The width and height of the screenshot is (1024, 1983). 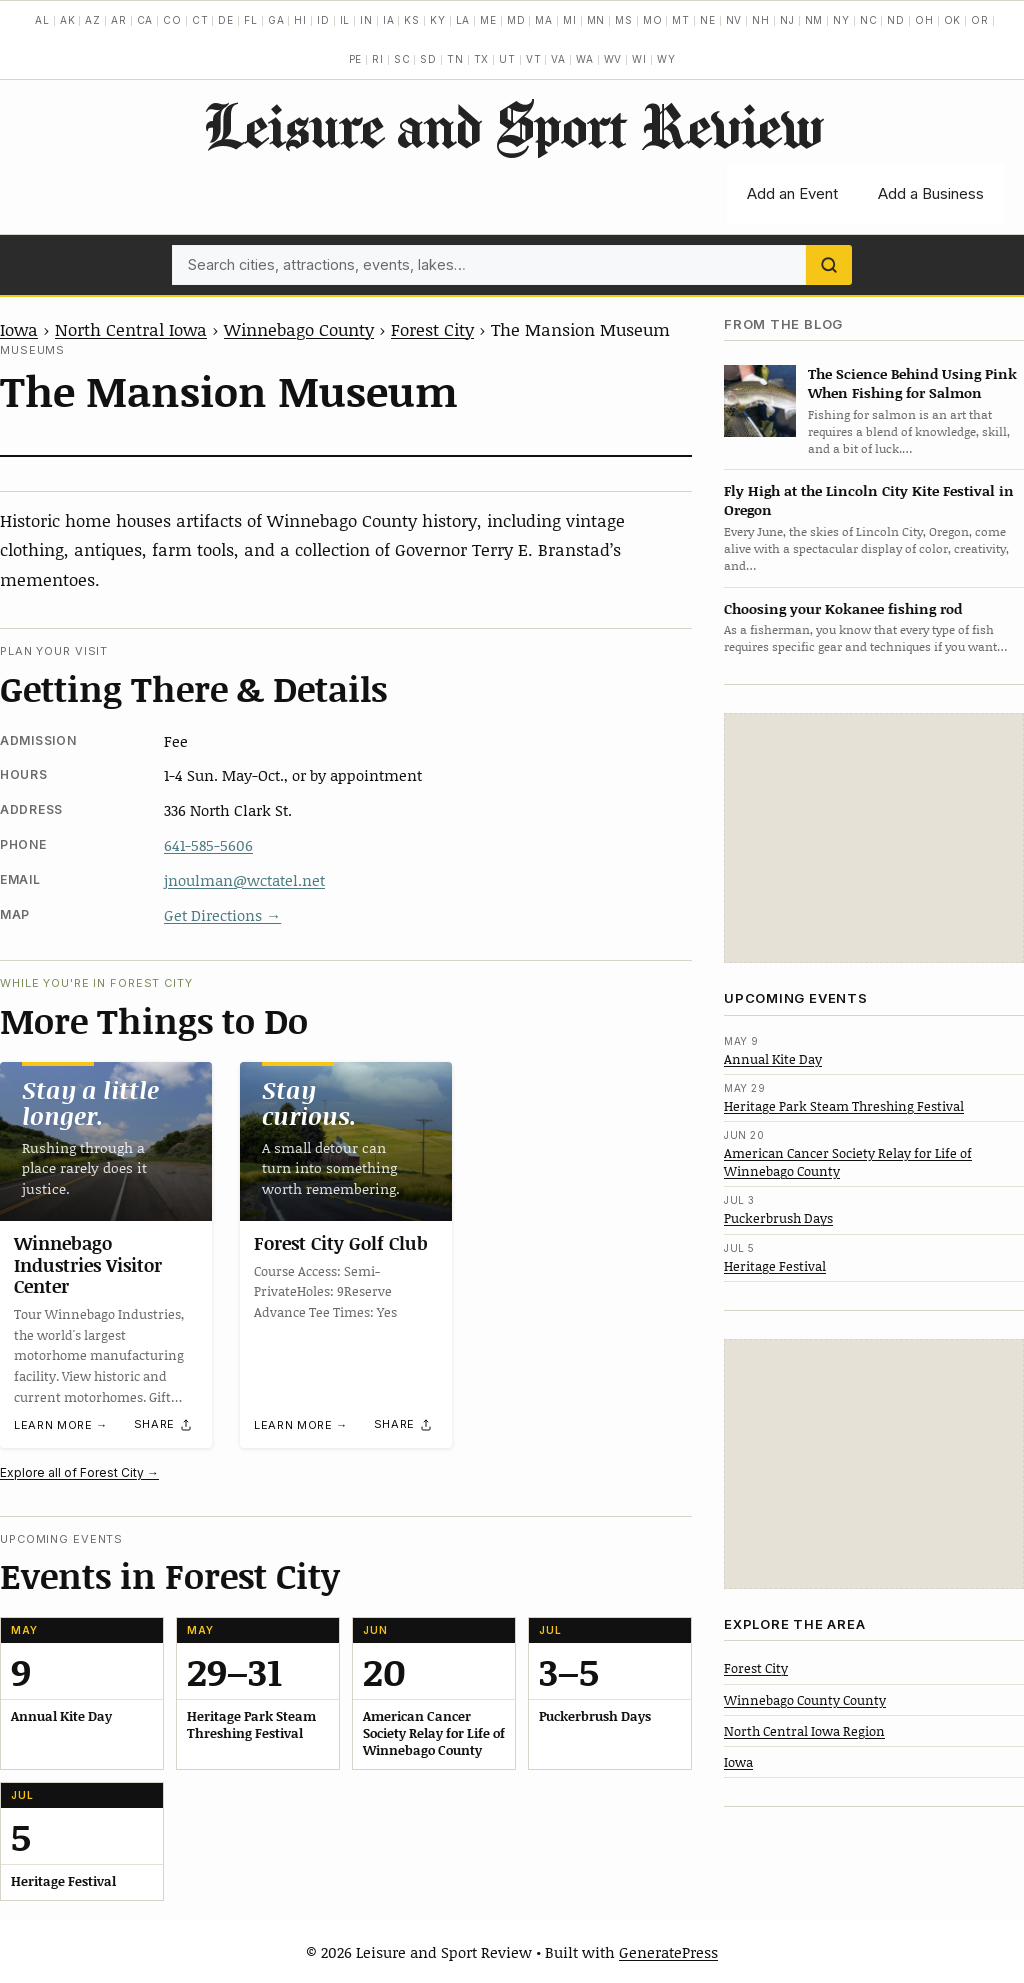 I want to click on Choosing your Kokanee fishing rod, so click(x=843, y=608).